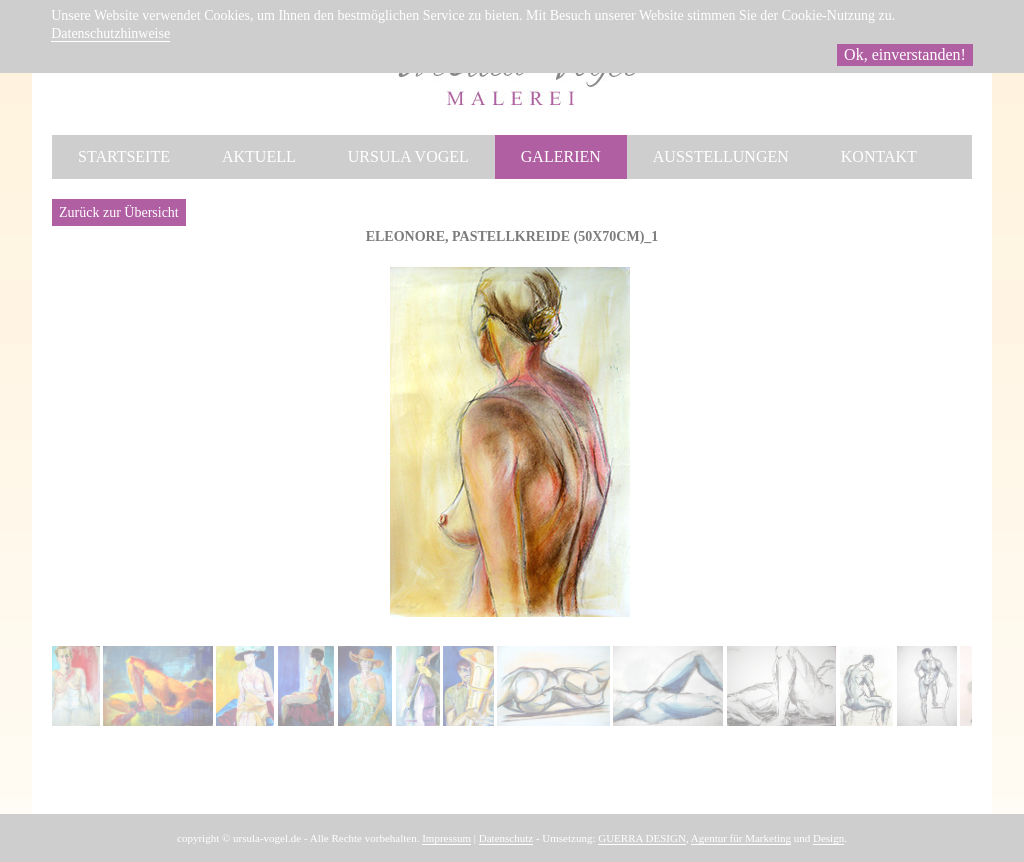  What do you see at coordinates (721, 156) in the screenshot?
I see `Ausstellungen` at bounding box center [721, 156].